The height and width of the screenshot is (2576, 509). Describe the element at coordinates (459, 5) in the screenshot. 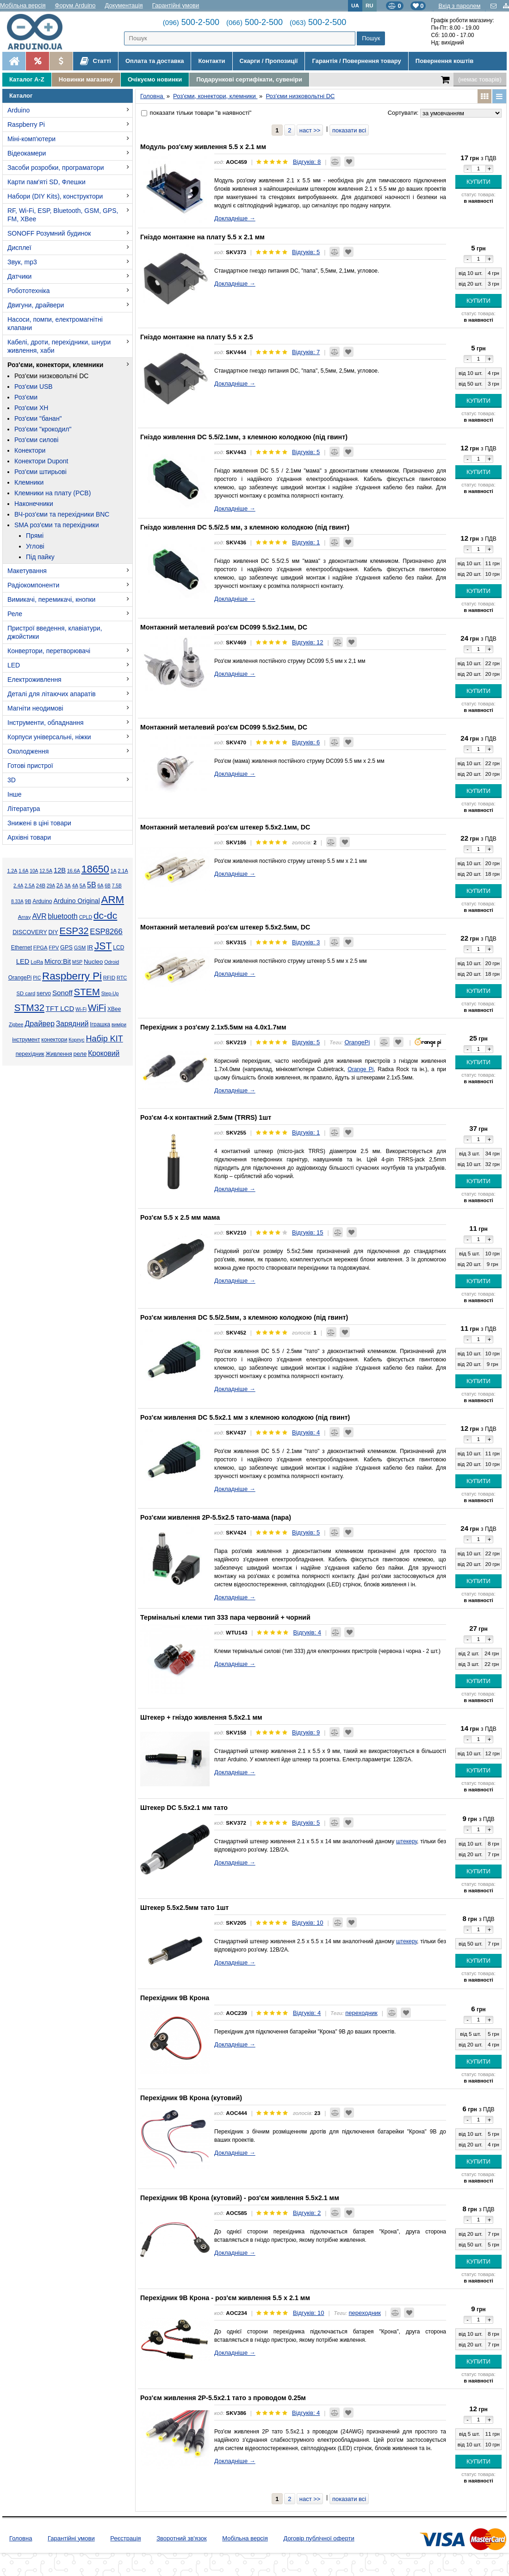

I see `Вхід з паролем` at that location.